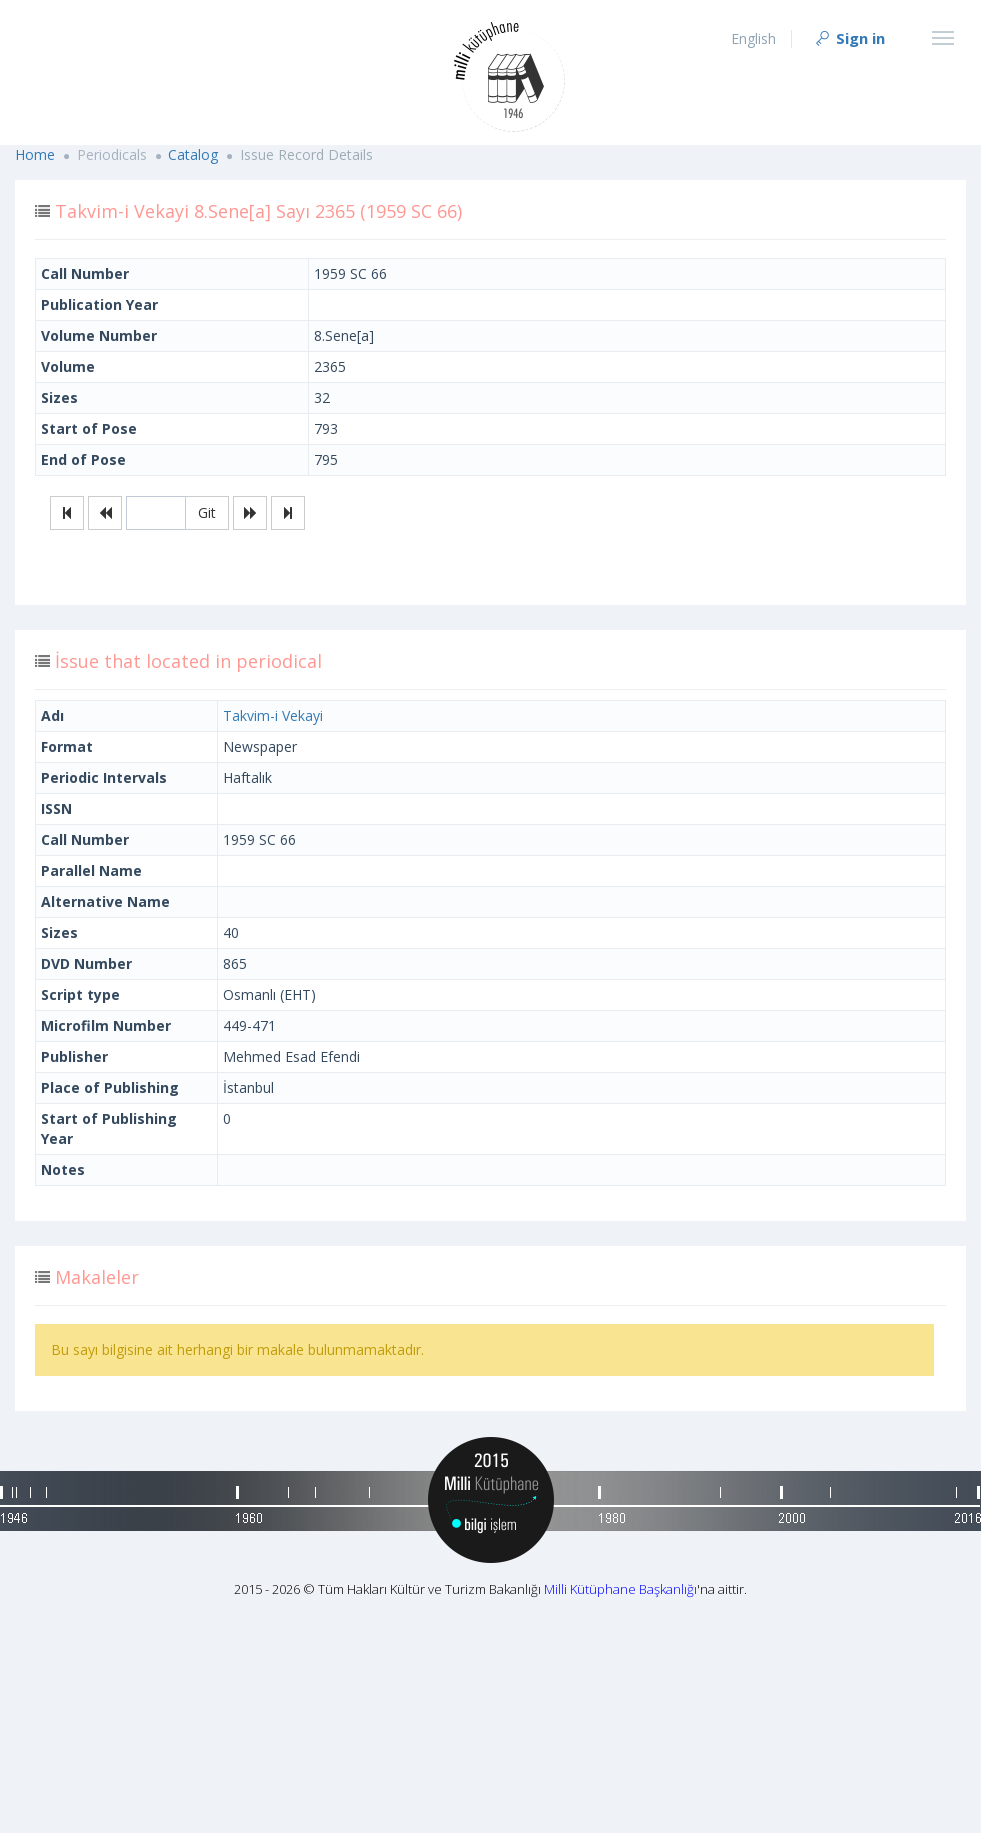 Image resolution: width=981 pixels, height=1833 pixels. Describe the element at coordinates (193, 154) in the screenshot. I see `Catalog` at that location.